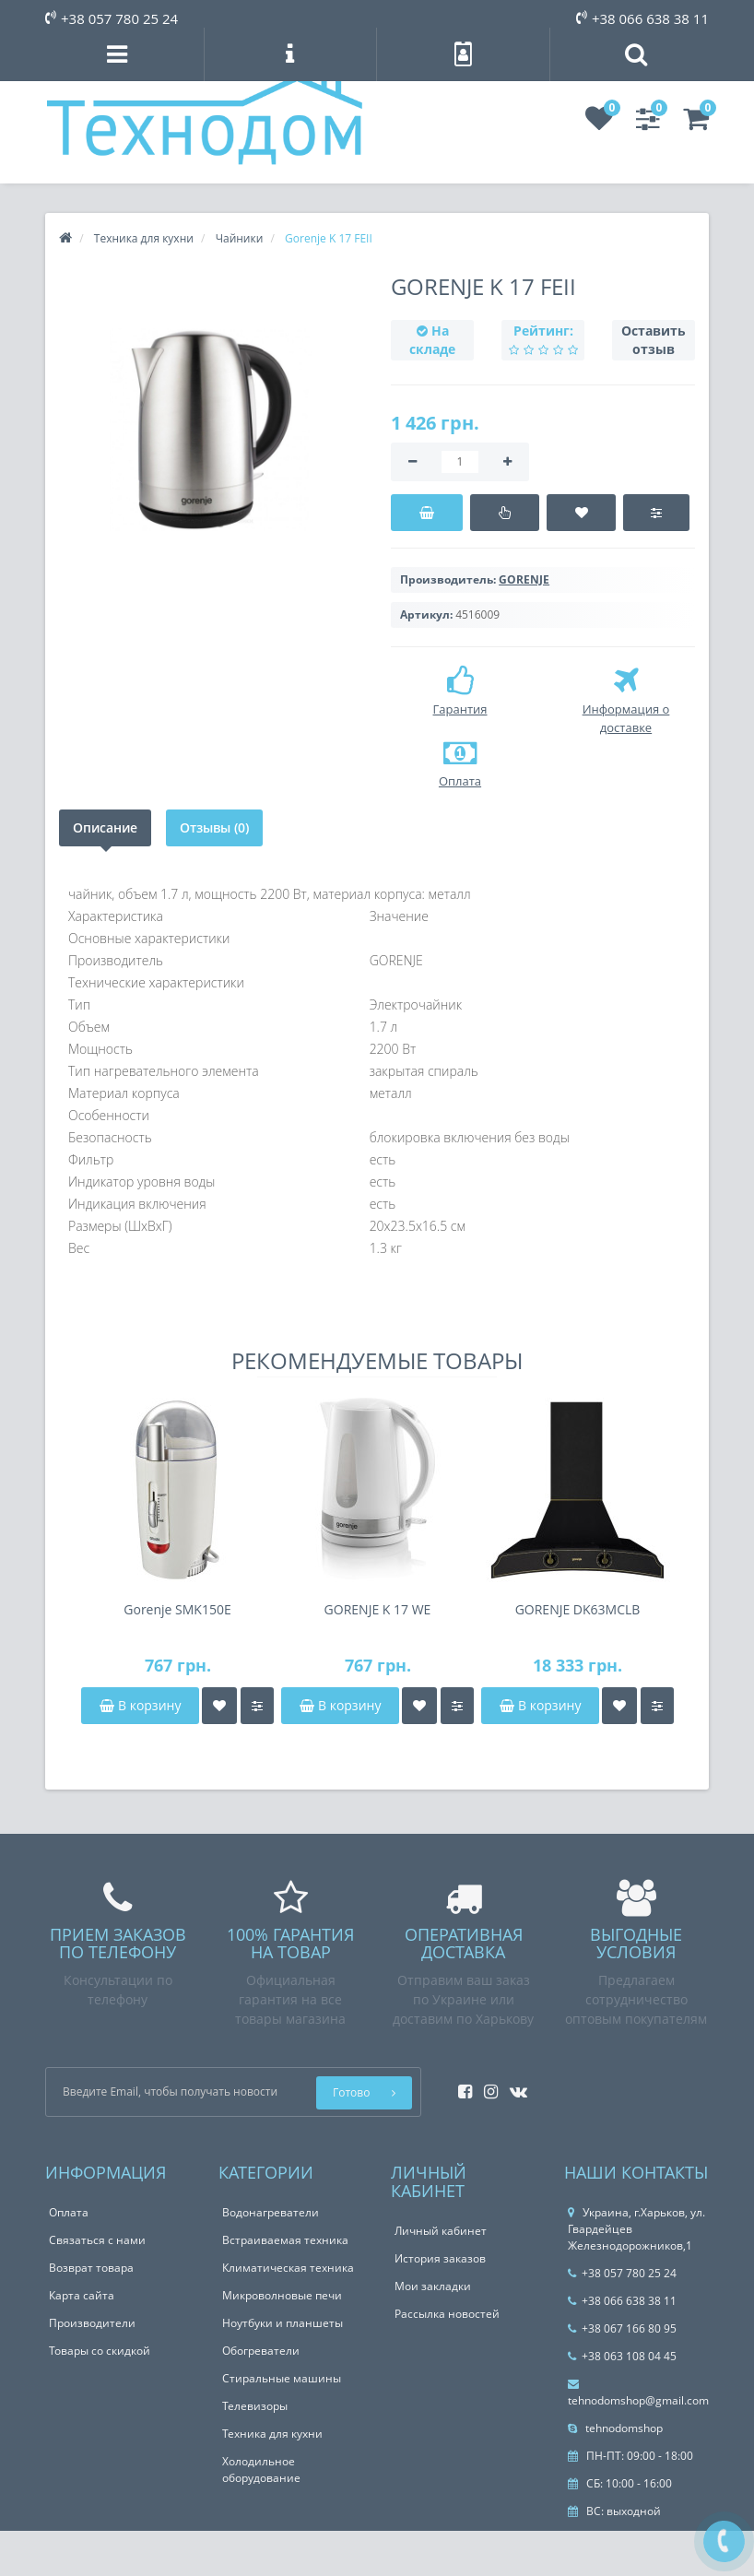  Describe the element at coordinates (255, 2406) in the screenshot. I see `Телевизоры` at that location.